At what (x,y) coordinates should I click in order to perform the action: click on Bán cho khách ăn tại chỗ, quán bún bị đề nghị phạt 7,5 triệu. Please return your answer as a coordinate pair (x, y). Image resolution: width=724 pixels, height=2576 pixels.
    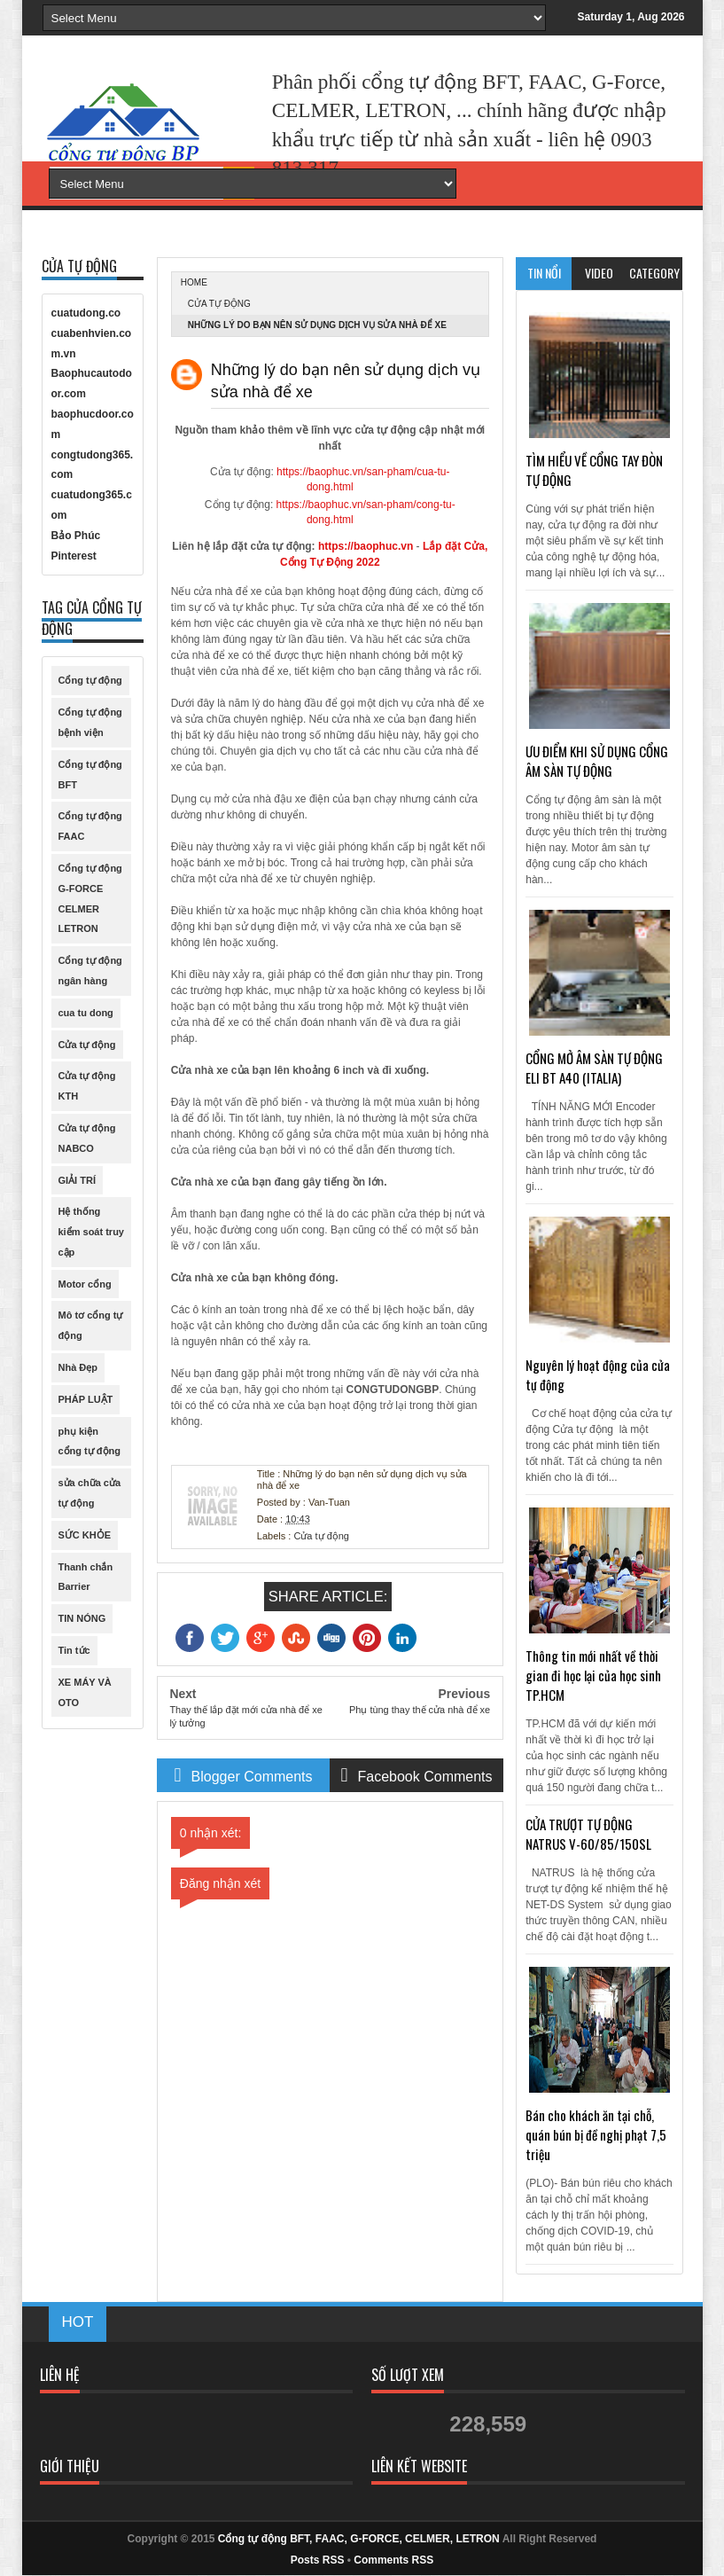
    Looking at the image, I should click on (595, 2134).